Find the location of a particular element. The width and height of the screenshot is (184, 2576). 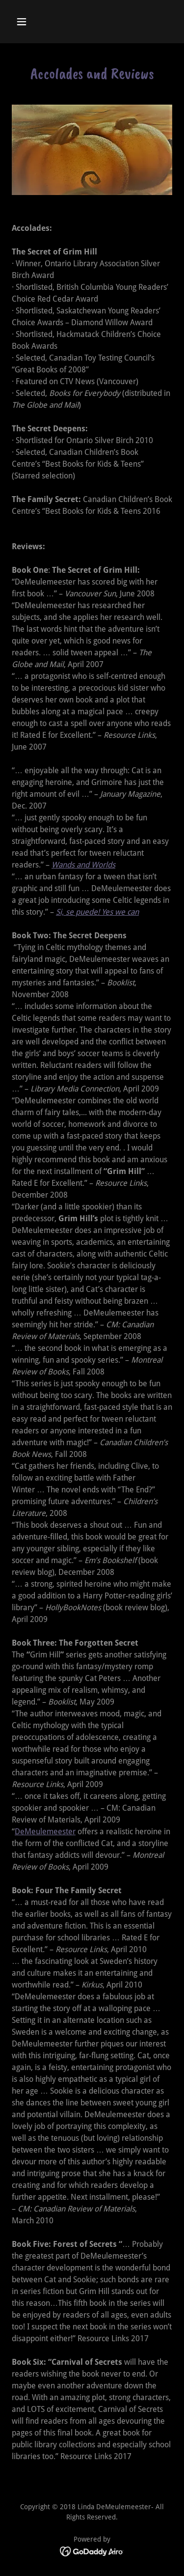

DeMeulemeester is located at coordinates (45, 1831).